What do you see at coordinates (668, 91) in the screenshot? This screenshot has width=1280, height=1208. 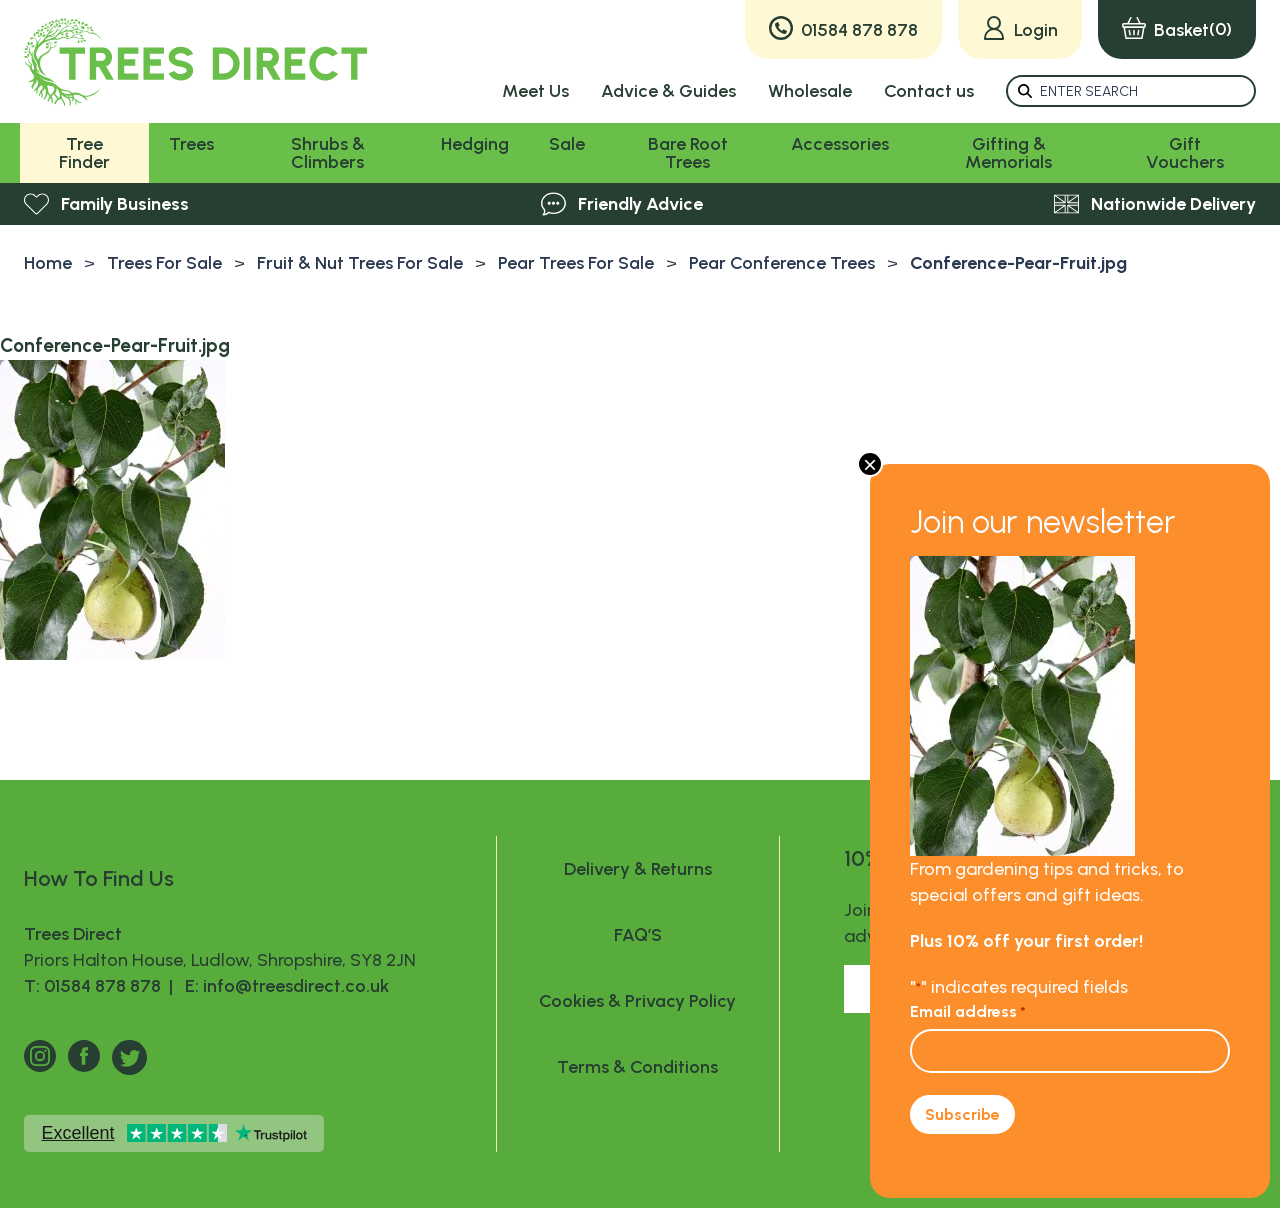 I see `Advice & Guides` at bounding box center [668, 91].